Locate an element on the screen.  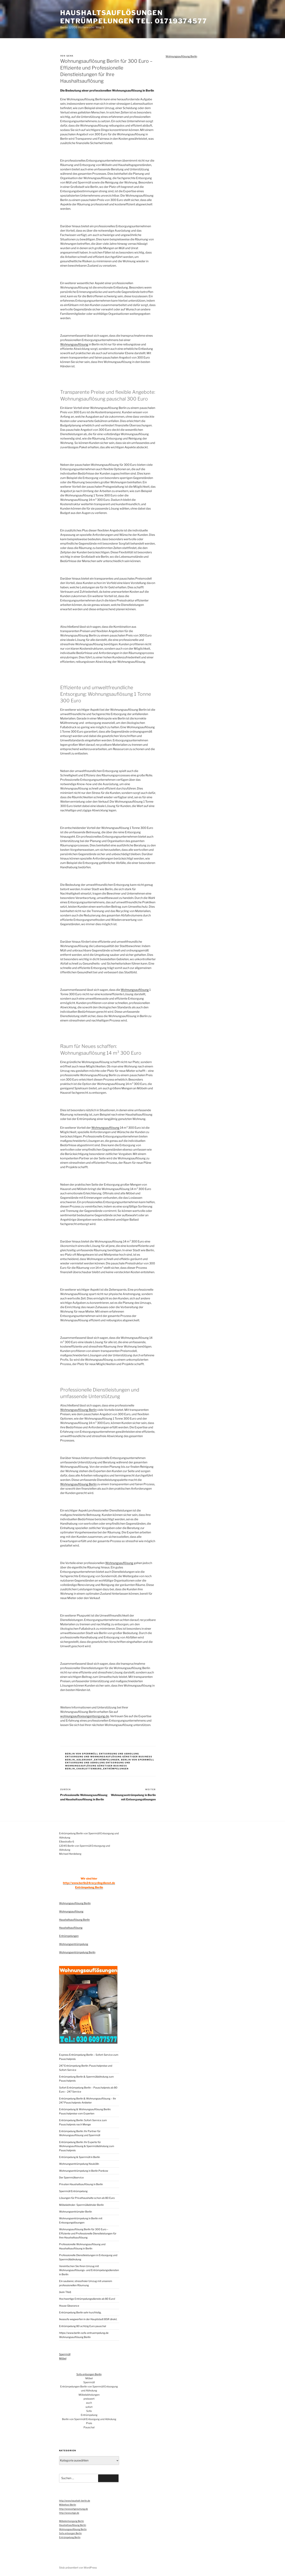
Entrümpelung Berlin is located at coordinates (89, 1887).